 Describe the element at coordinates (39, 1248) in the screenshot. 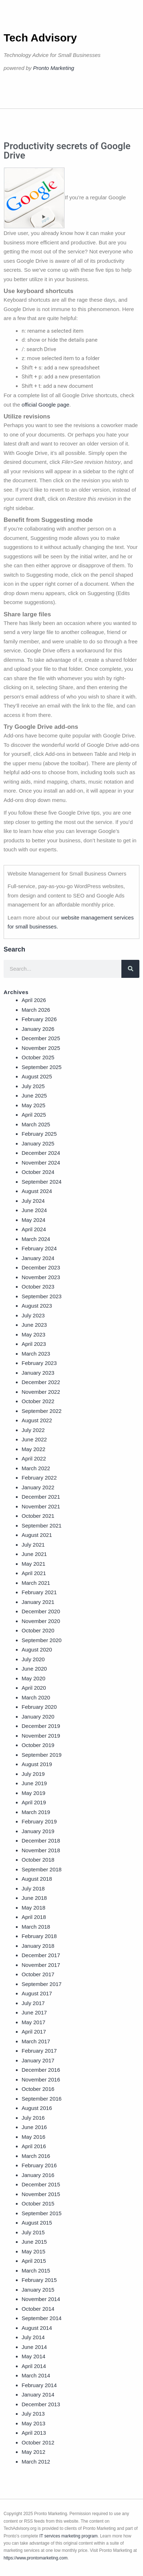

I see `February 2024` at that location.